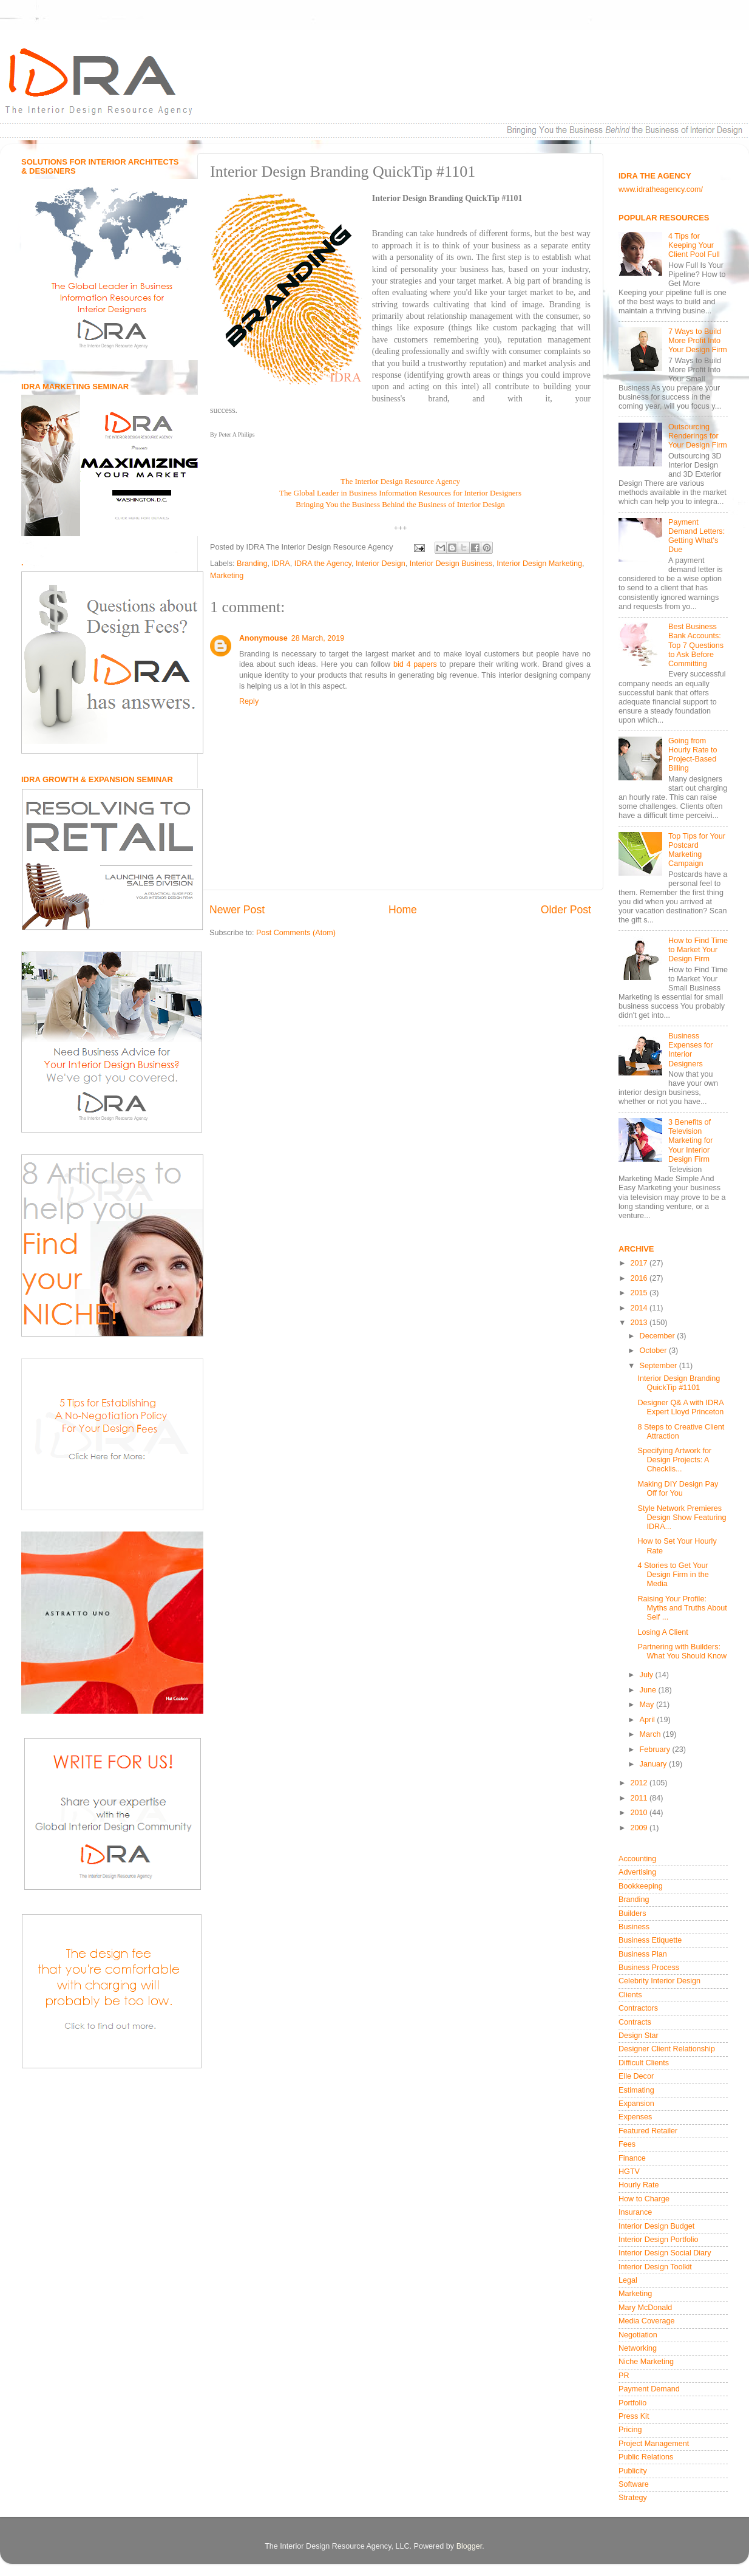 Image resolution: width=749 pixels, height=2576 pixels. I want to click on Payment Demand, so click(649, 2389).